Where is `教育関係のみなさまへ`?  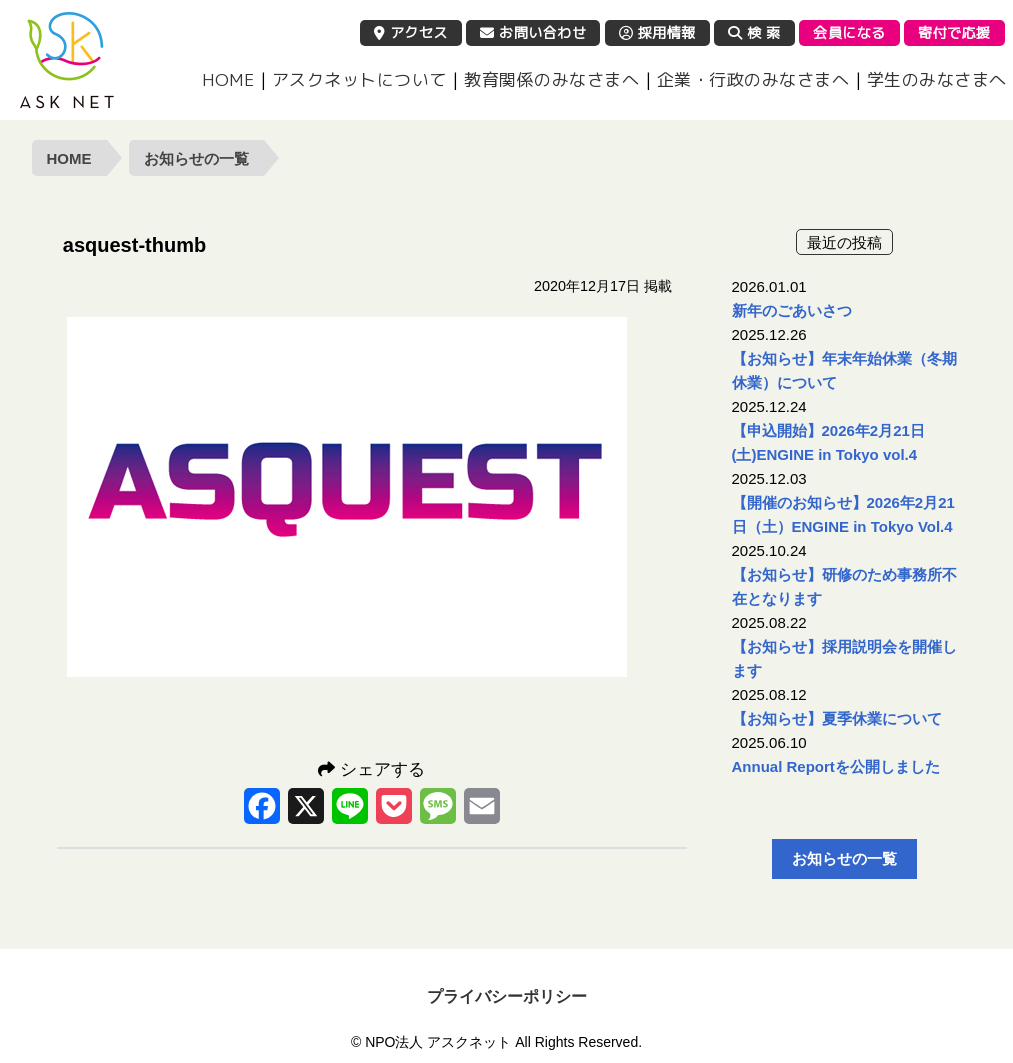 教育関係のみなさまへ is located at coordinates (551, 79).